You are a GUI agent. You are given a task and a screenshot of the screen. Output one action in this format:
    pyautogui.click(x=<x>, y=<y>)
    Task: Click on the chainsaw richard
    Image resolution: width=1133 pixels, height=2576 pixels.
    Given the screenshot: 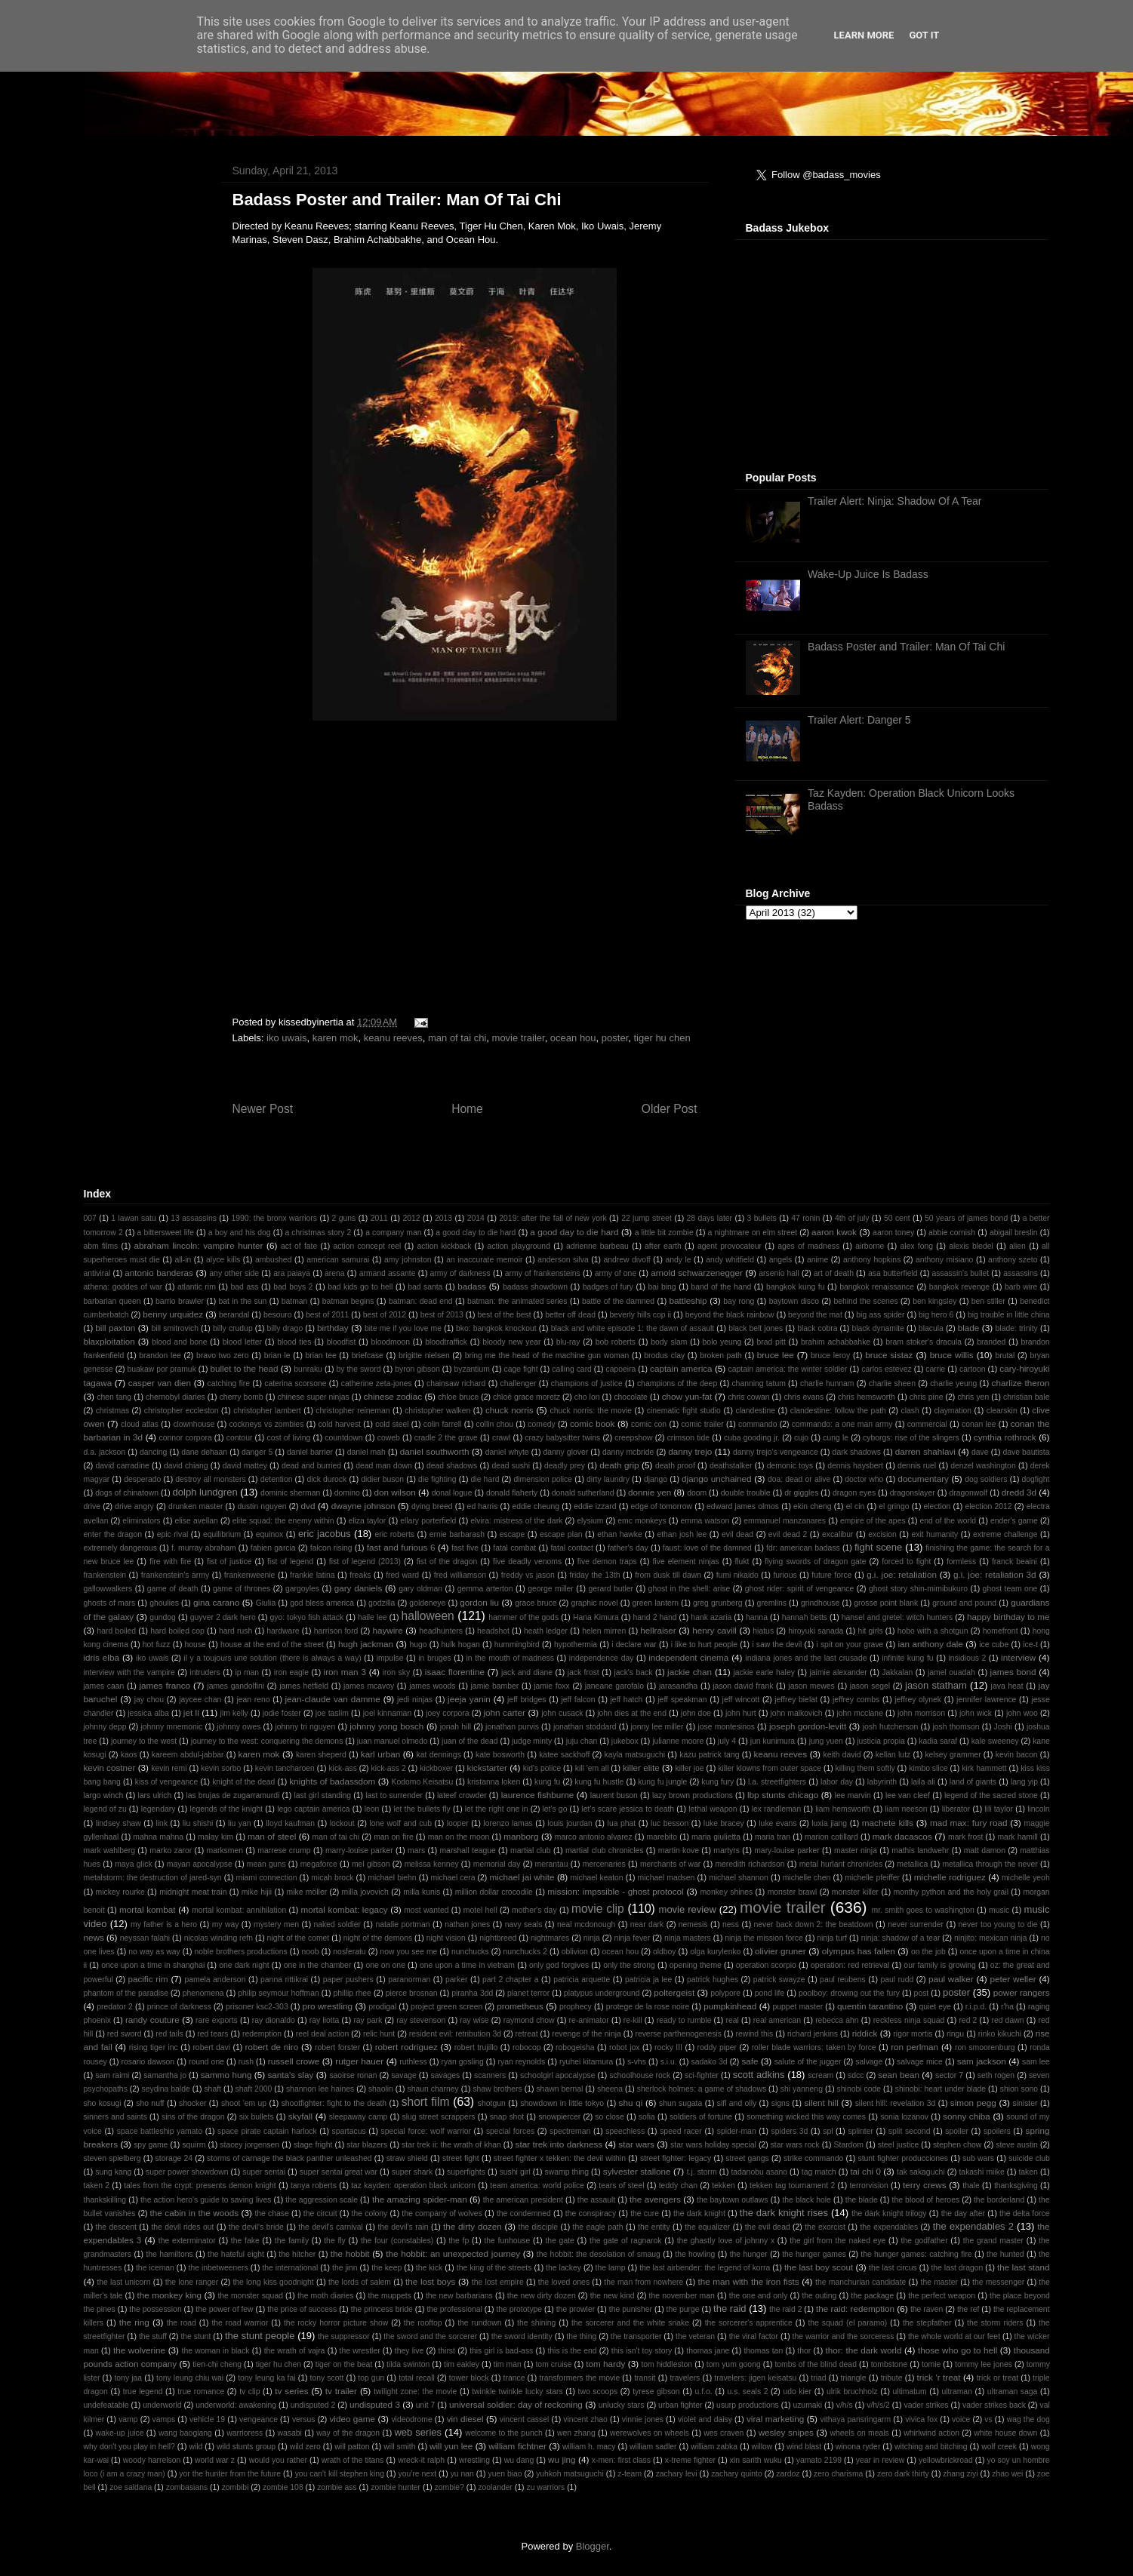 What is the action you would take?
    pyautogui.click(x=455, y=1383)
    